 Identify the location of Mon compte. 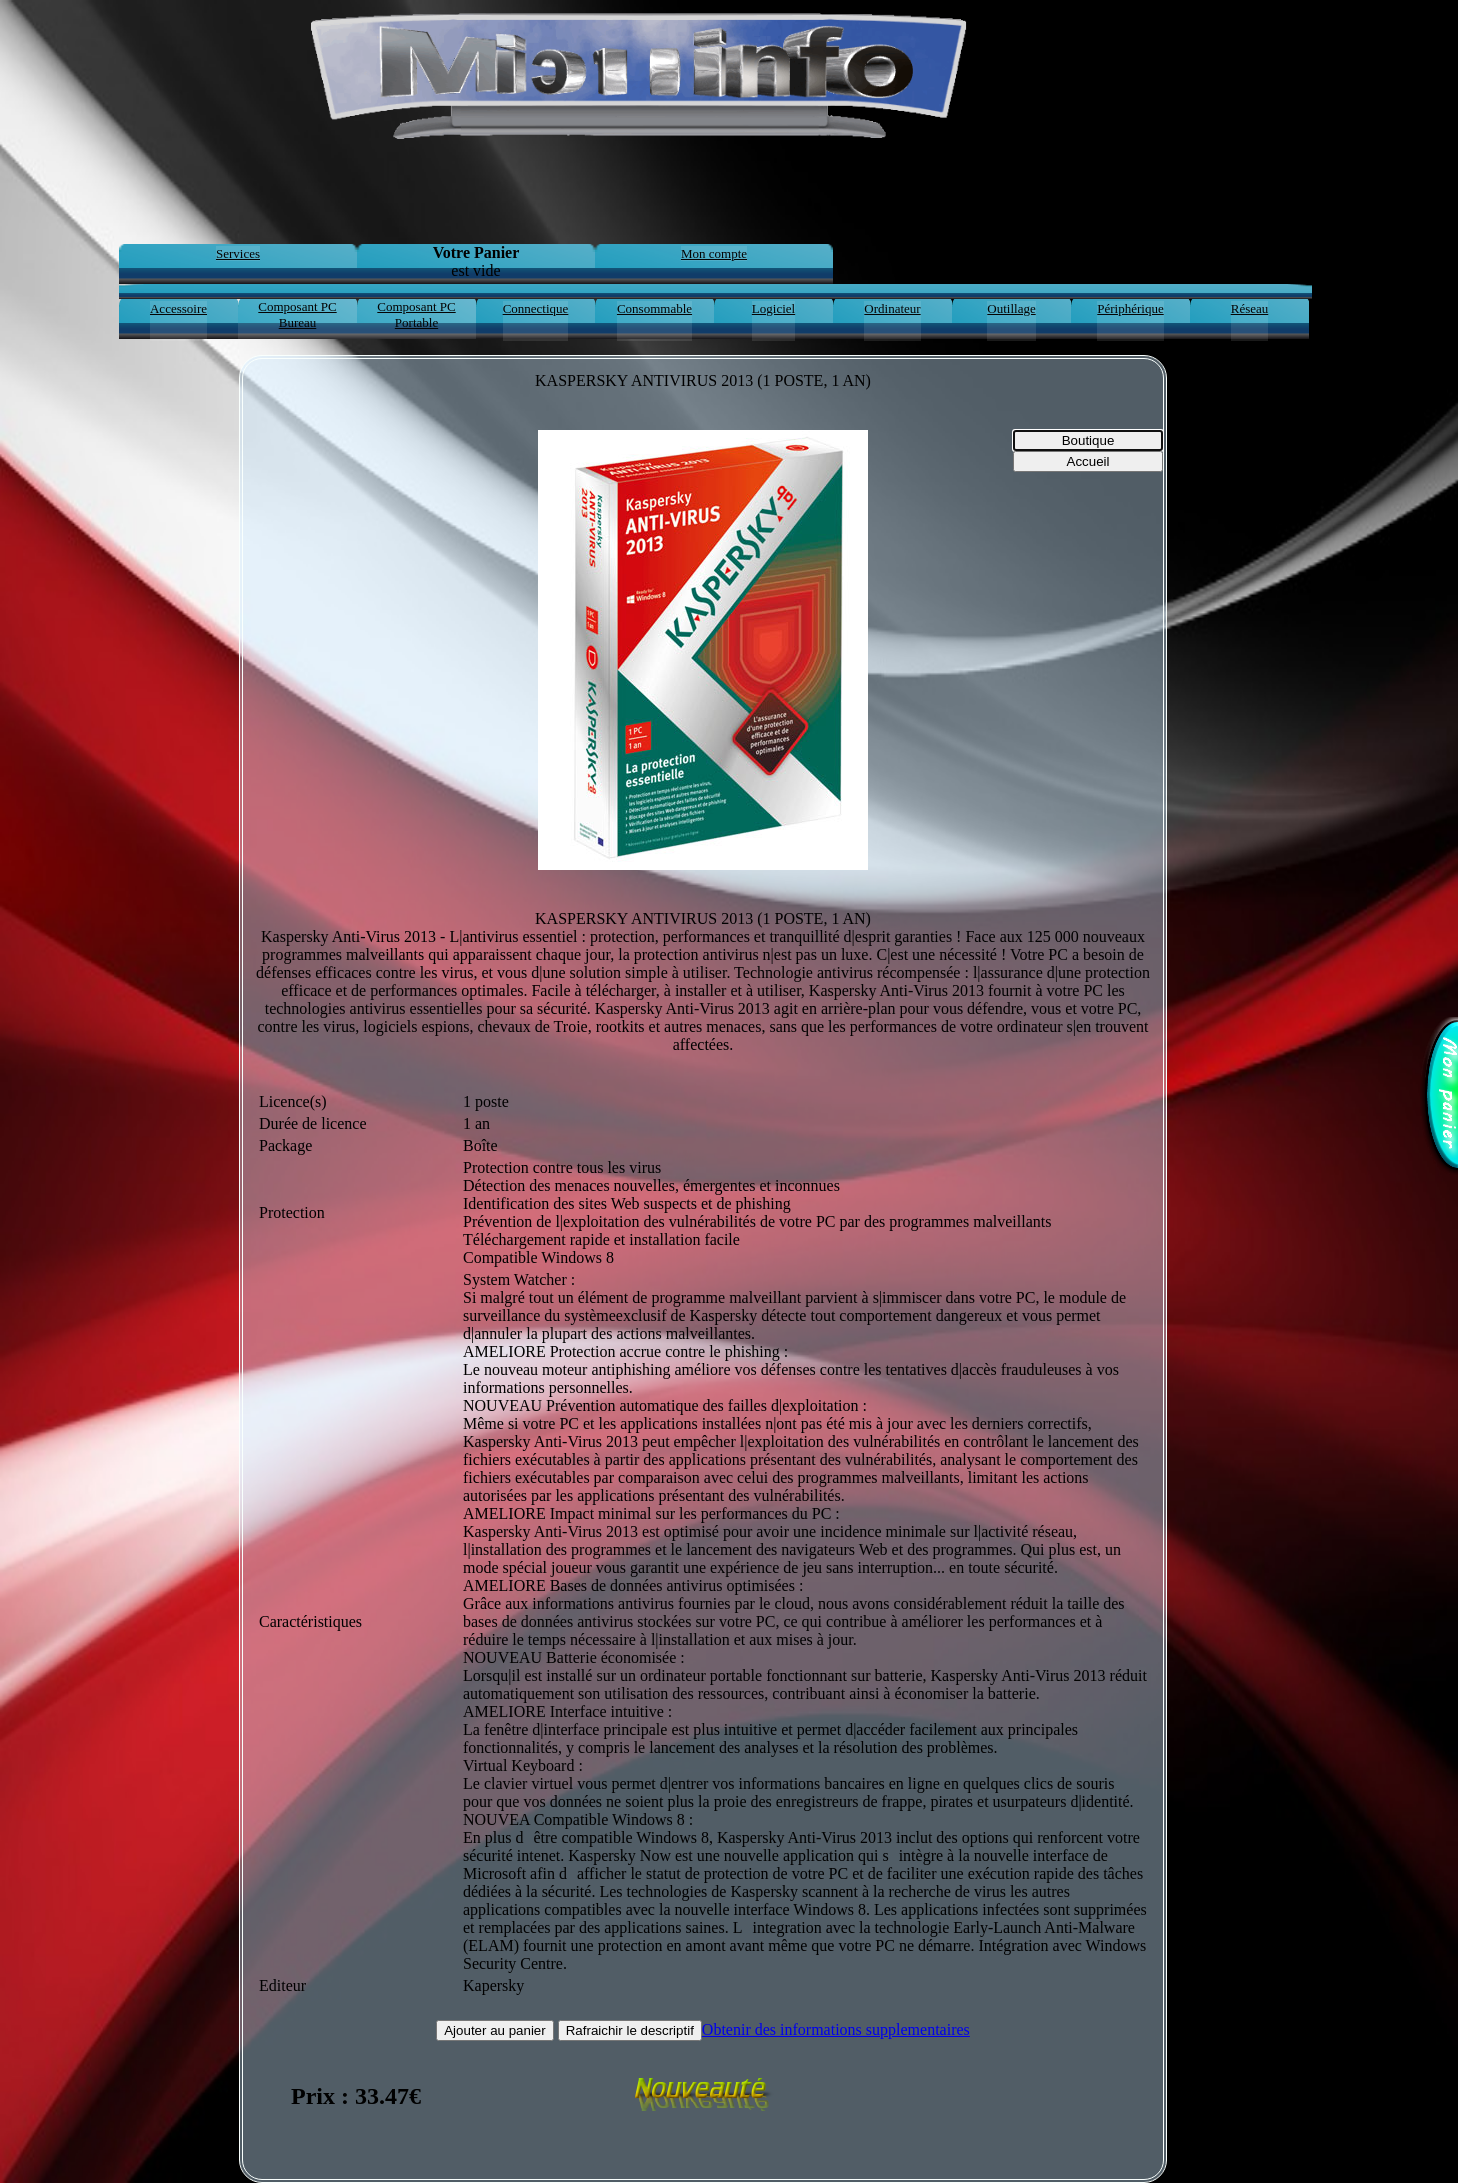
(714, 253).